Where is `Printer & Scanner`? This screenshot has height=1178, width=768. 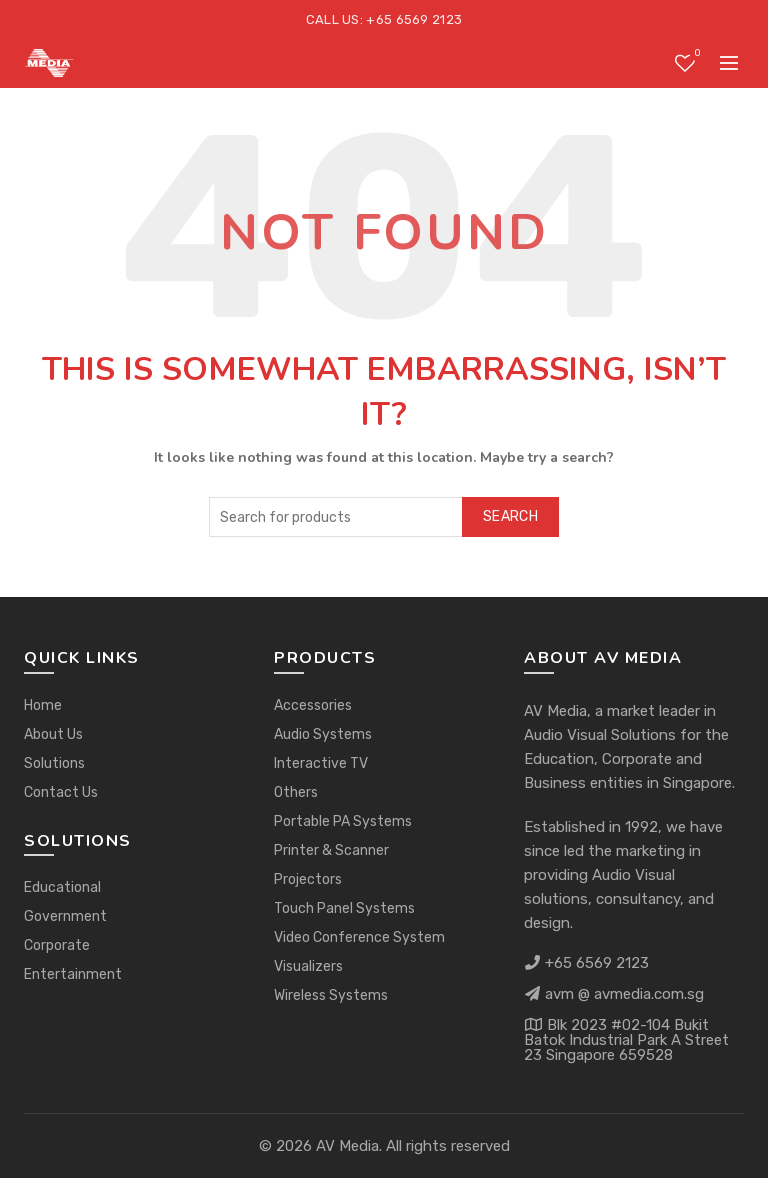
Printer & Scanner is located at coordinates (331, 850).